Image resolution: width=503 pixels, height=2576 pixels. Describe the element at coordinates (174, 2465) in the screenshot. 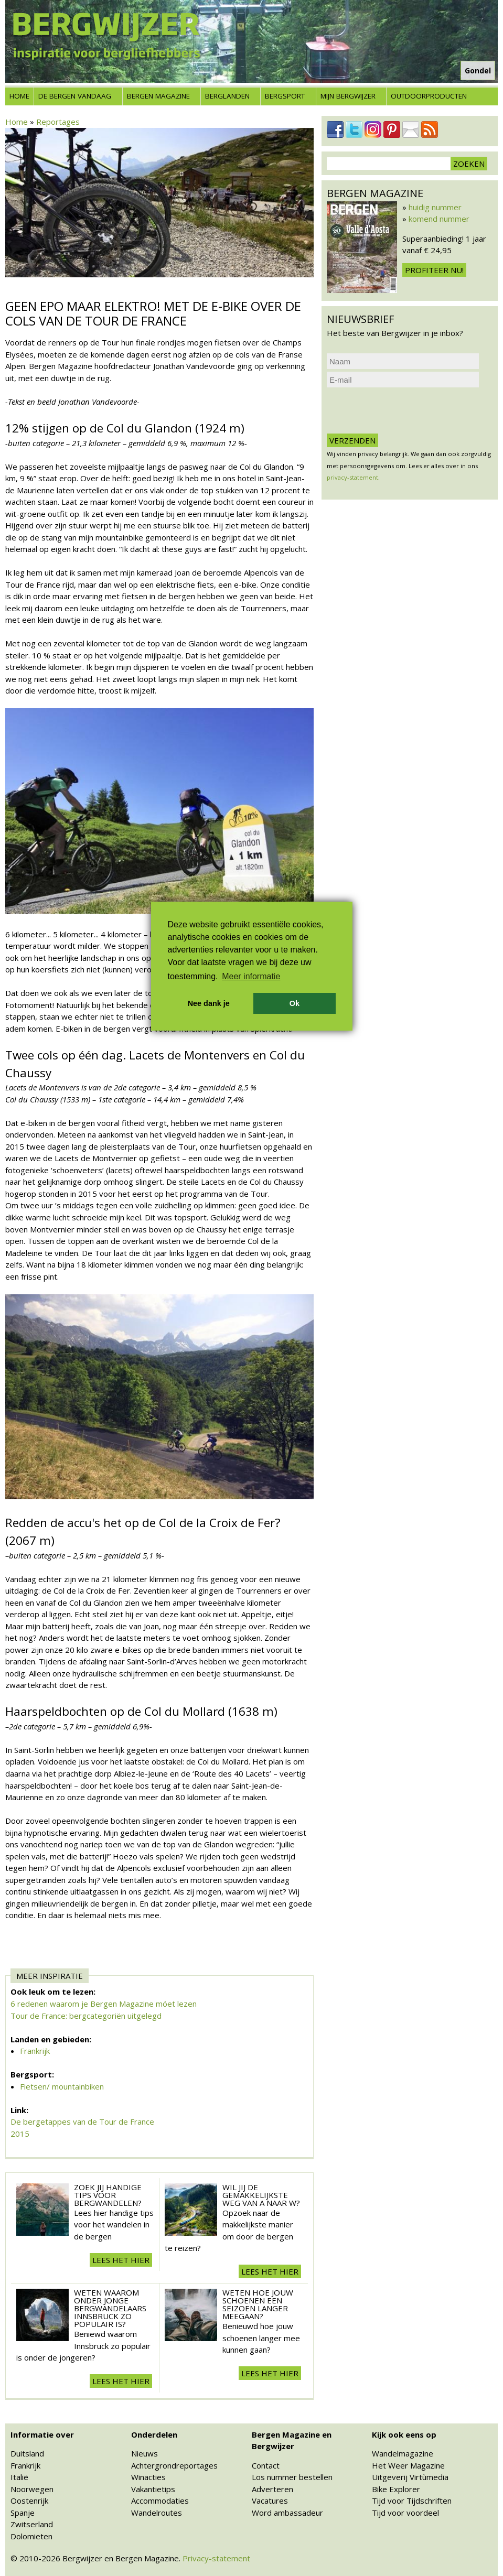

I see `Achtergrondreportages` at that location.